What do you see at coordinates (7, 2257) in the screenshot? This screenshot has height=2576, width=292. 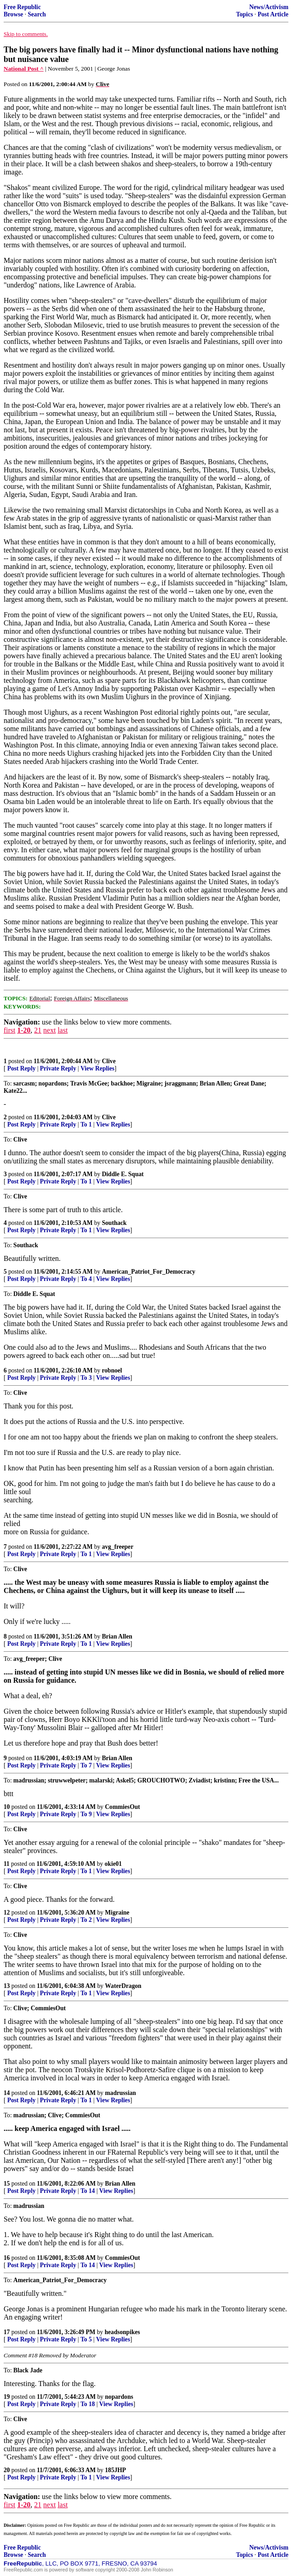 I see `16` at bounding box center [7, 2257].